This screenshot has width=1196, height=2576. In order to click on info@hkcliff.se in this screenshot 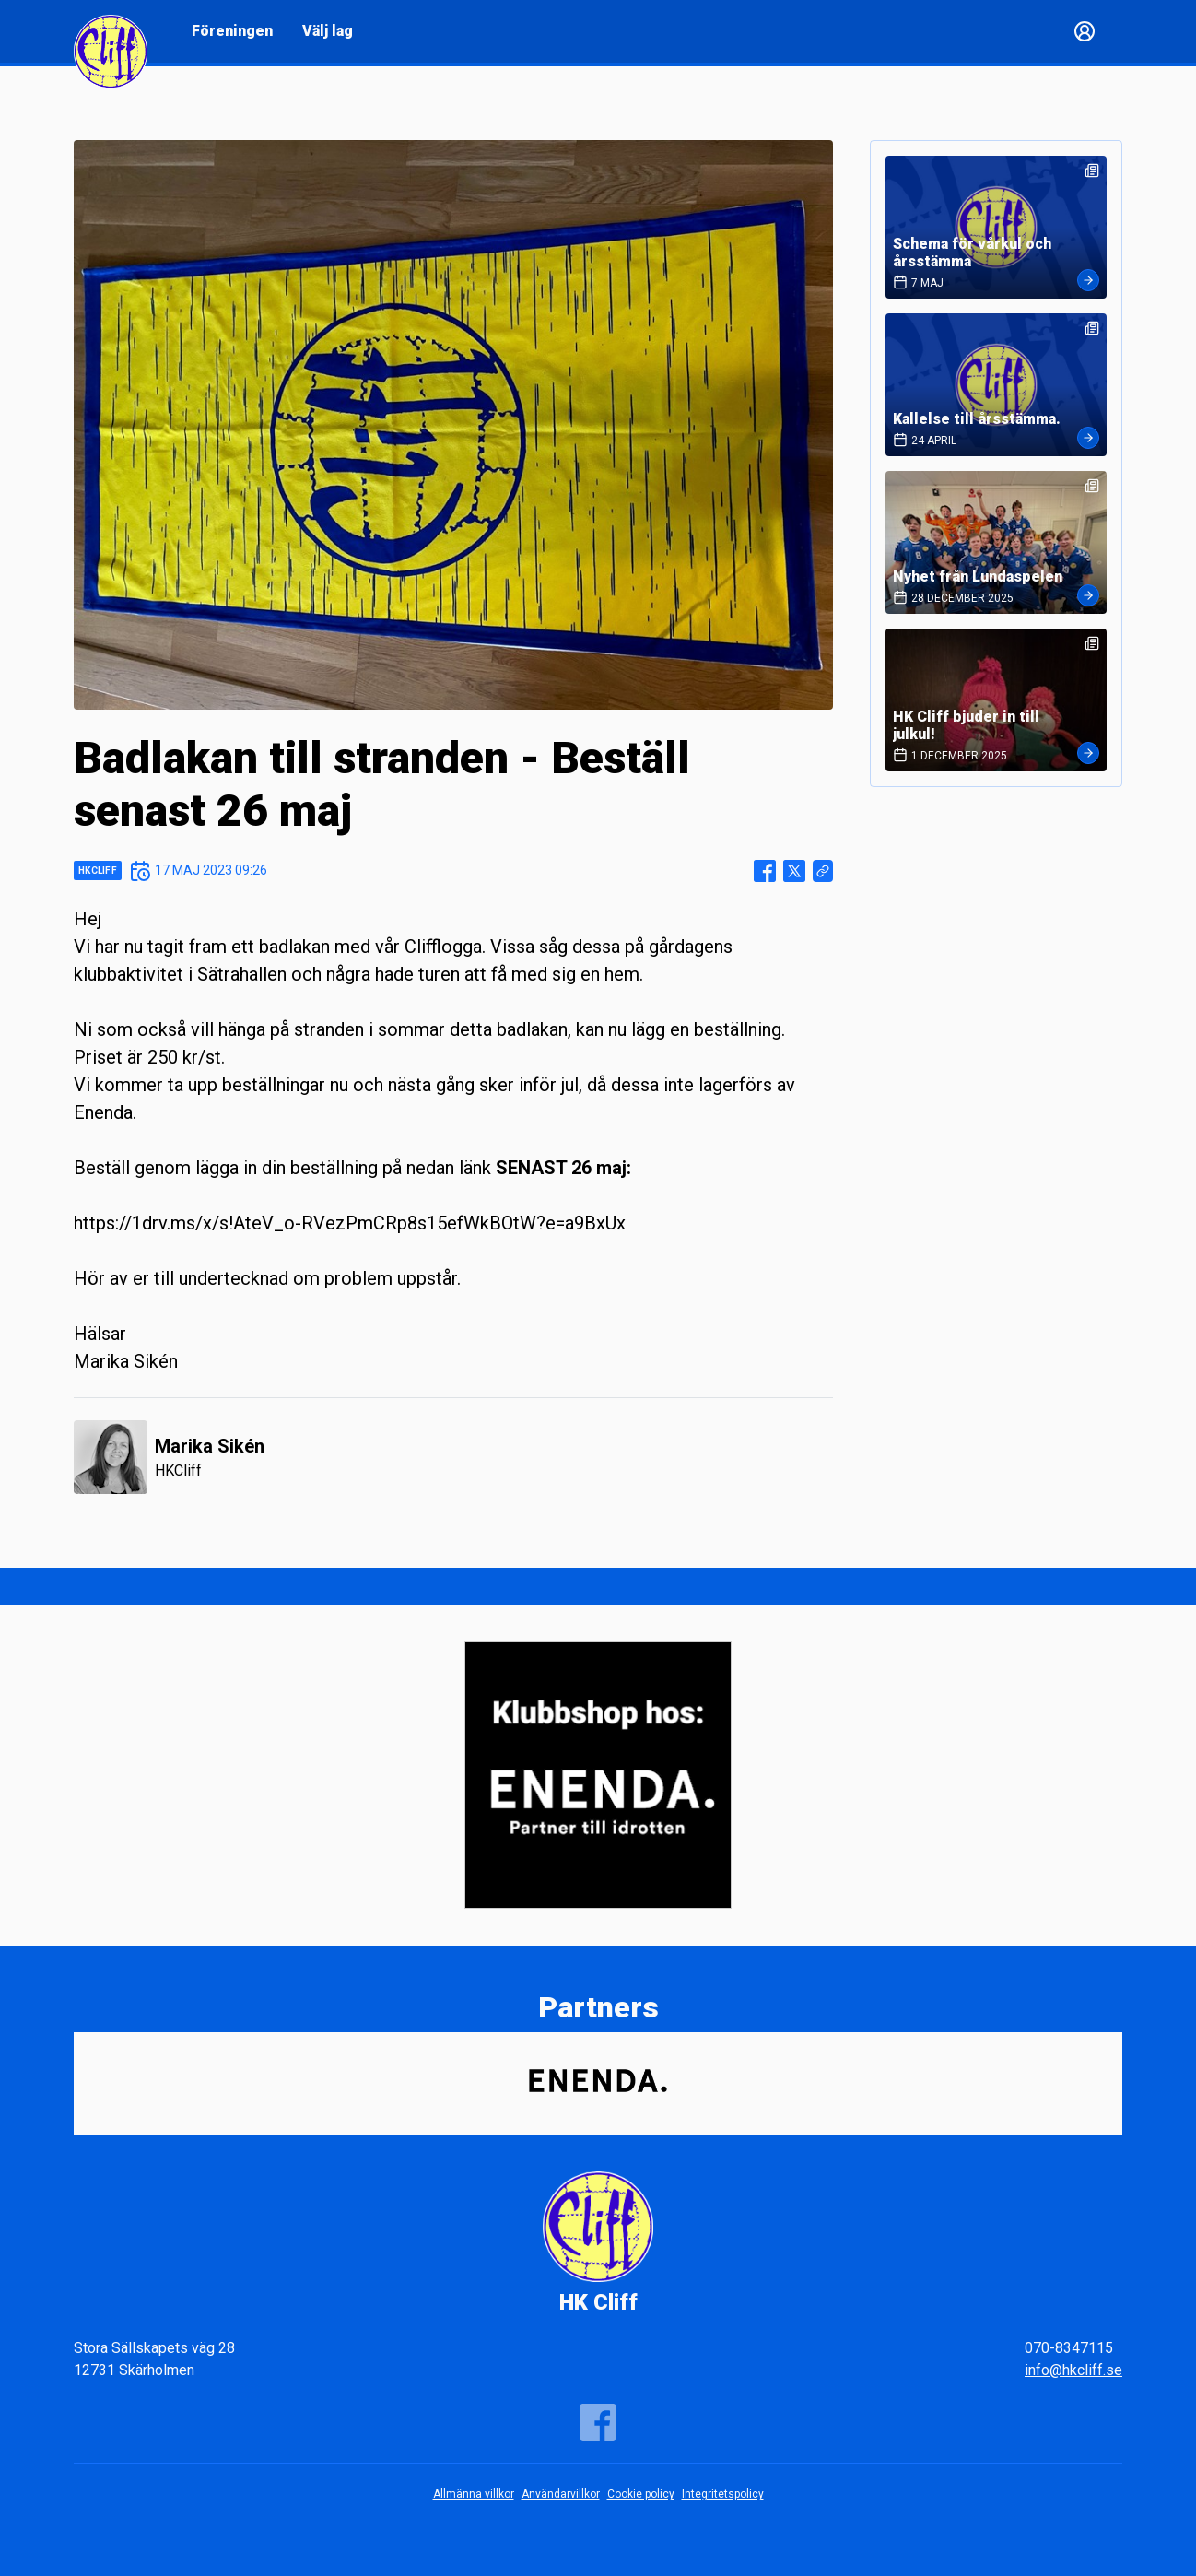, I will do `click(1073, 2370)`.